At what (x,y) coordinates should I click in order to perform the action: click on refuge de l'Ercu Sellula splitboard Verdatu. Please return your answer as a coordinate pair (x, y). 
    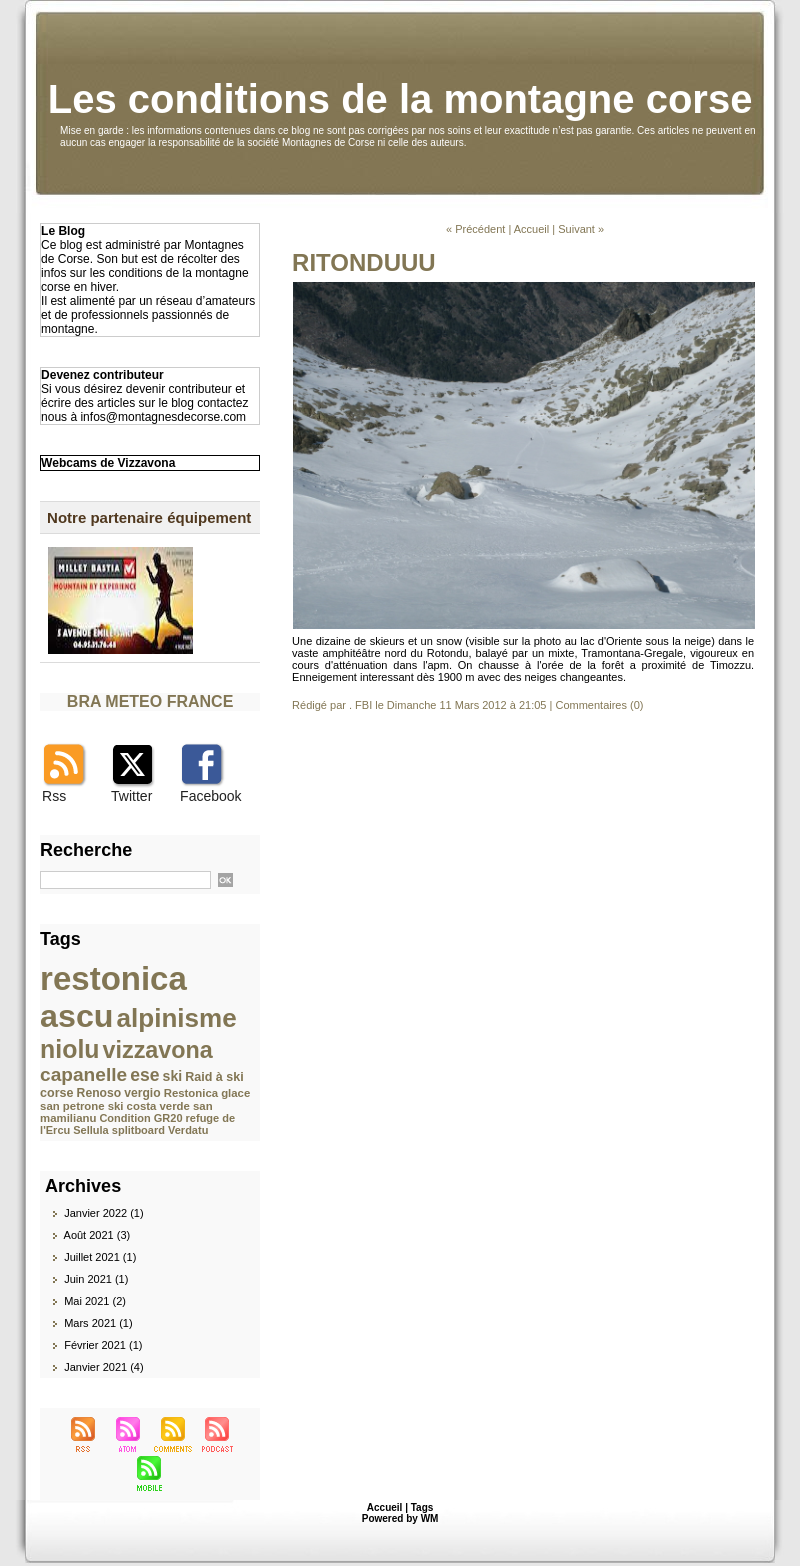
    Looking at the image, I should click on (137, 1124).